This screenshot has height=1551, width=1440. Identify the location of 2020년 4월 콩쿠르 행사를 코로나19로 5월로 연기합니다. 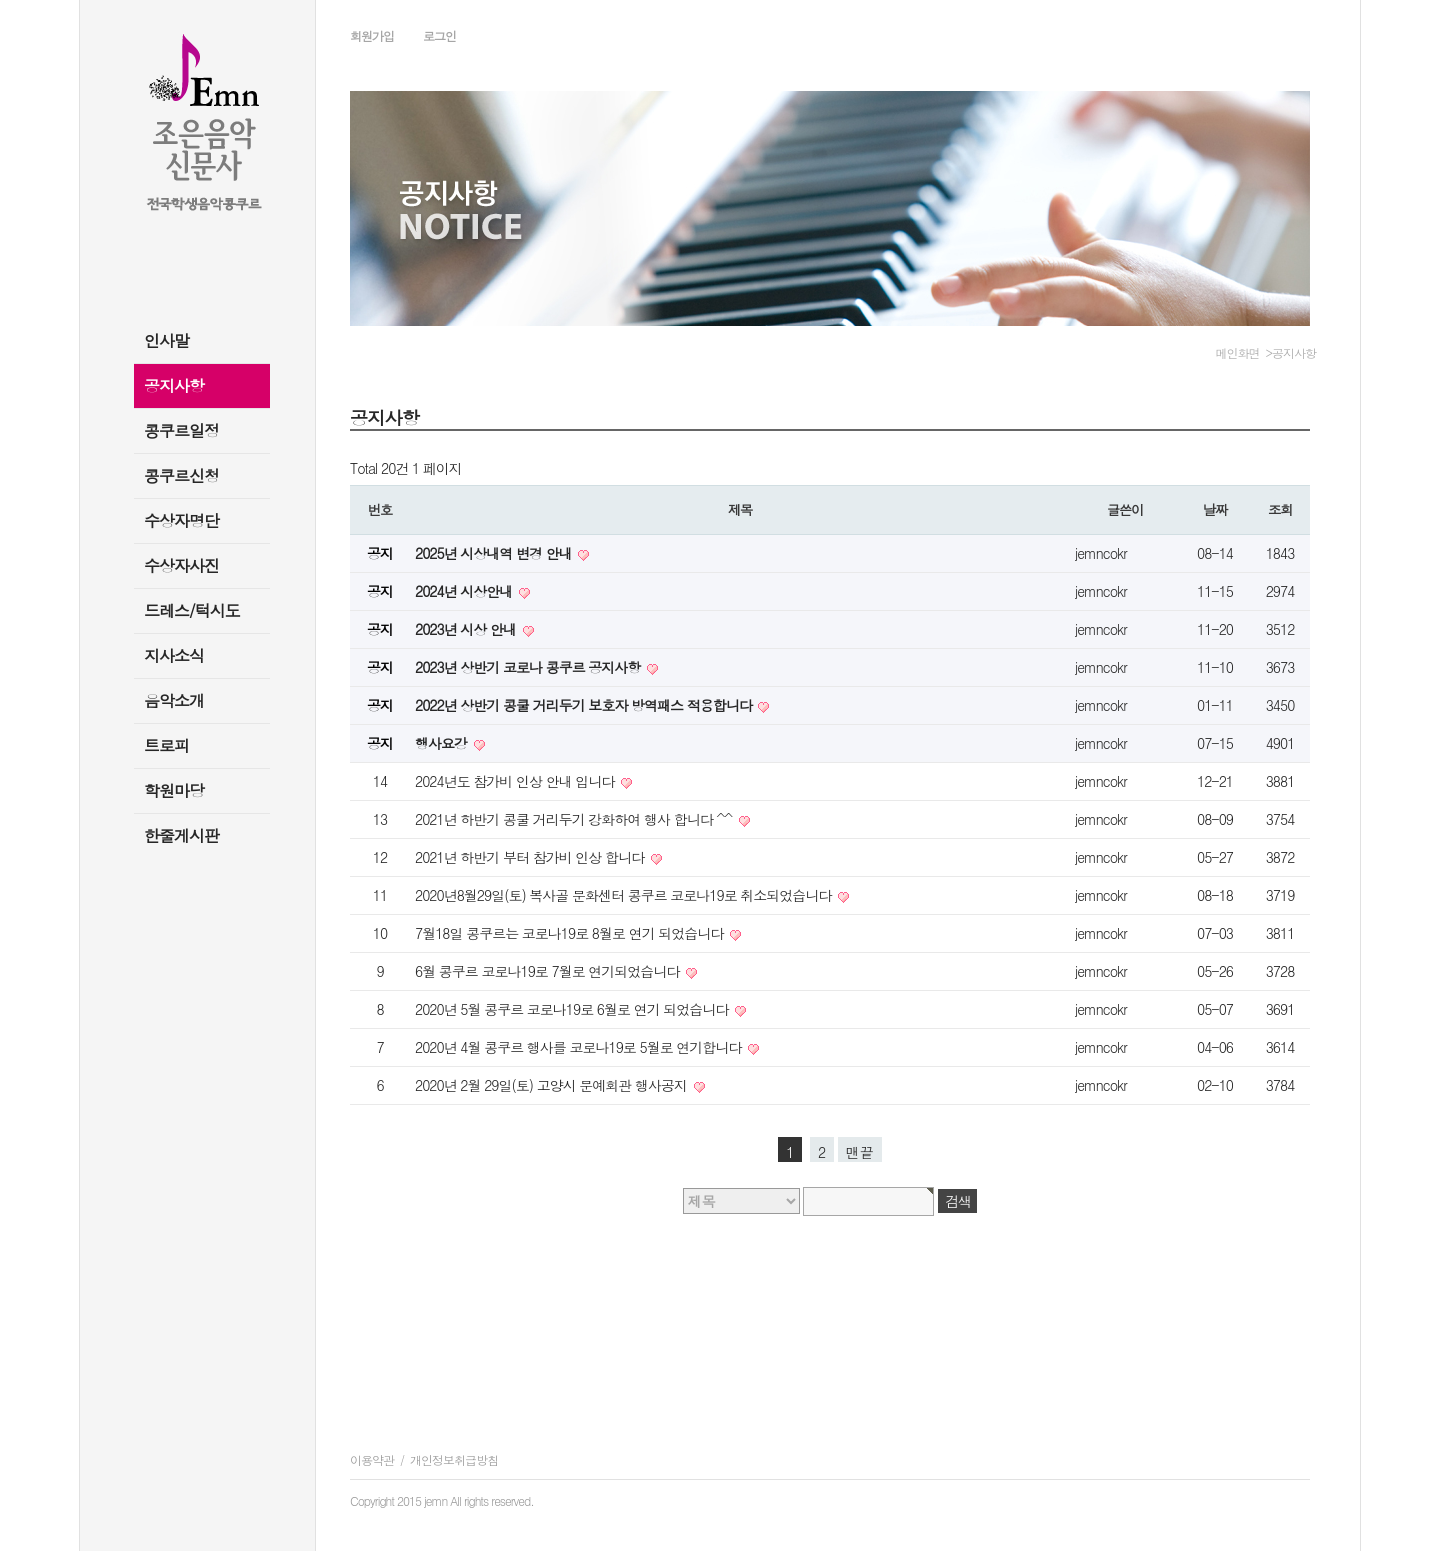
(580, 1047).